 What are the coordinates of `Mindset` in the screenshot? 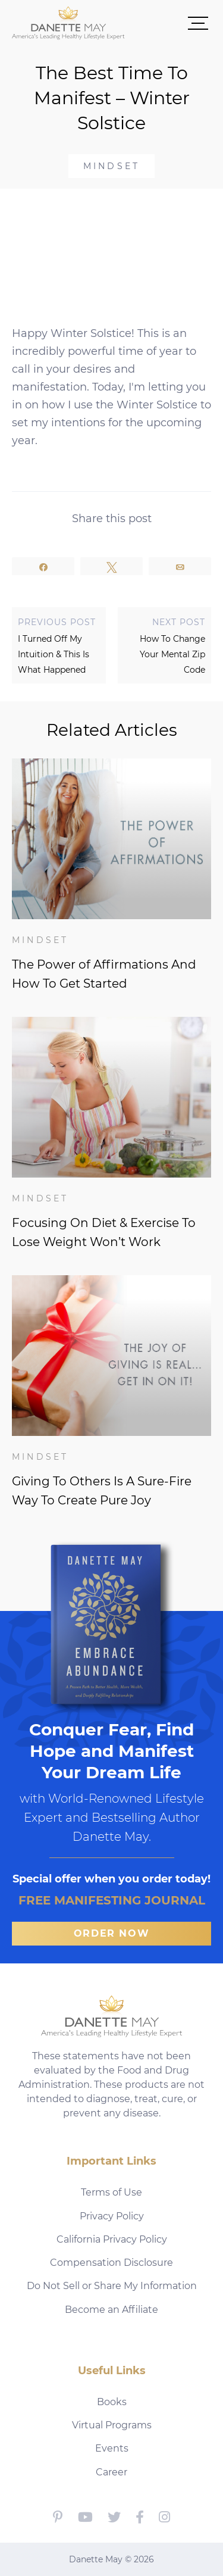 It's located at (111, 166).